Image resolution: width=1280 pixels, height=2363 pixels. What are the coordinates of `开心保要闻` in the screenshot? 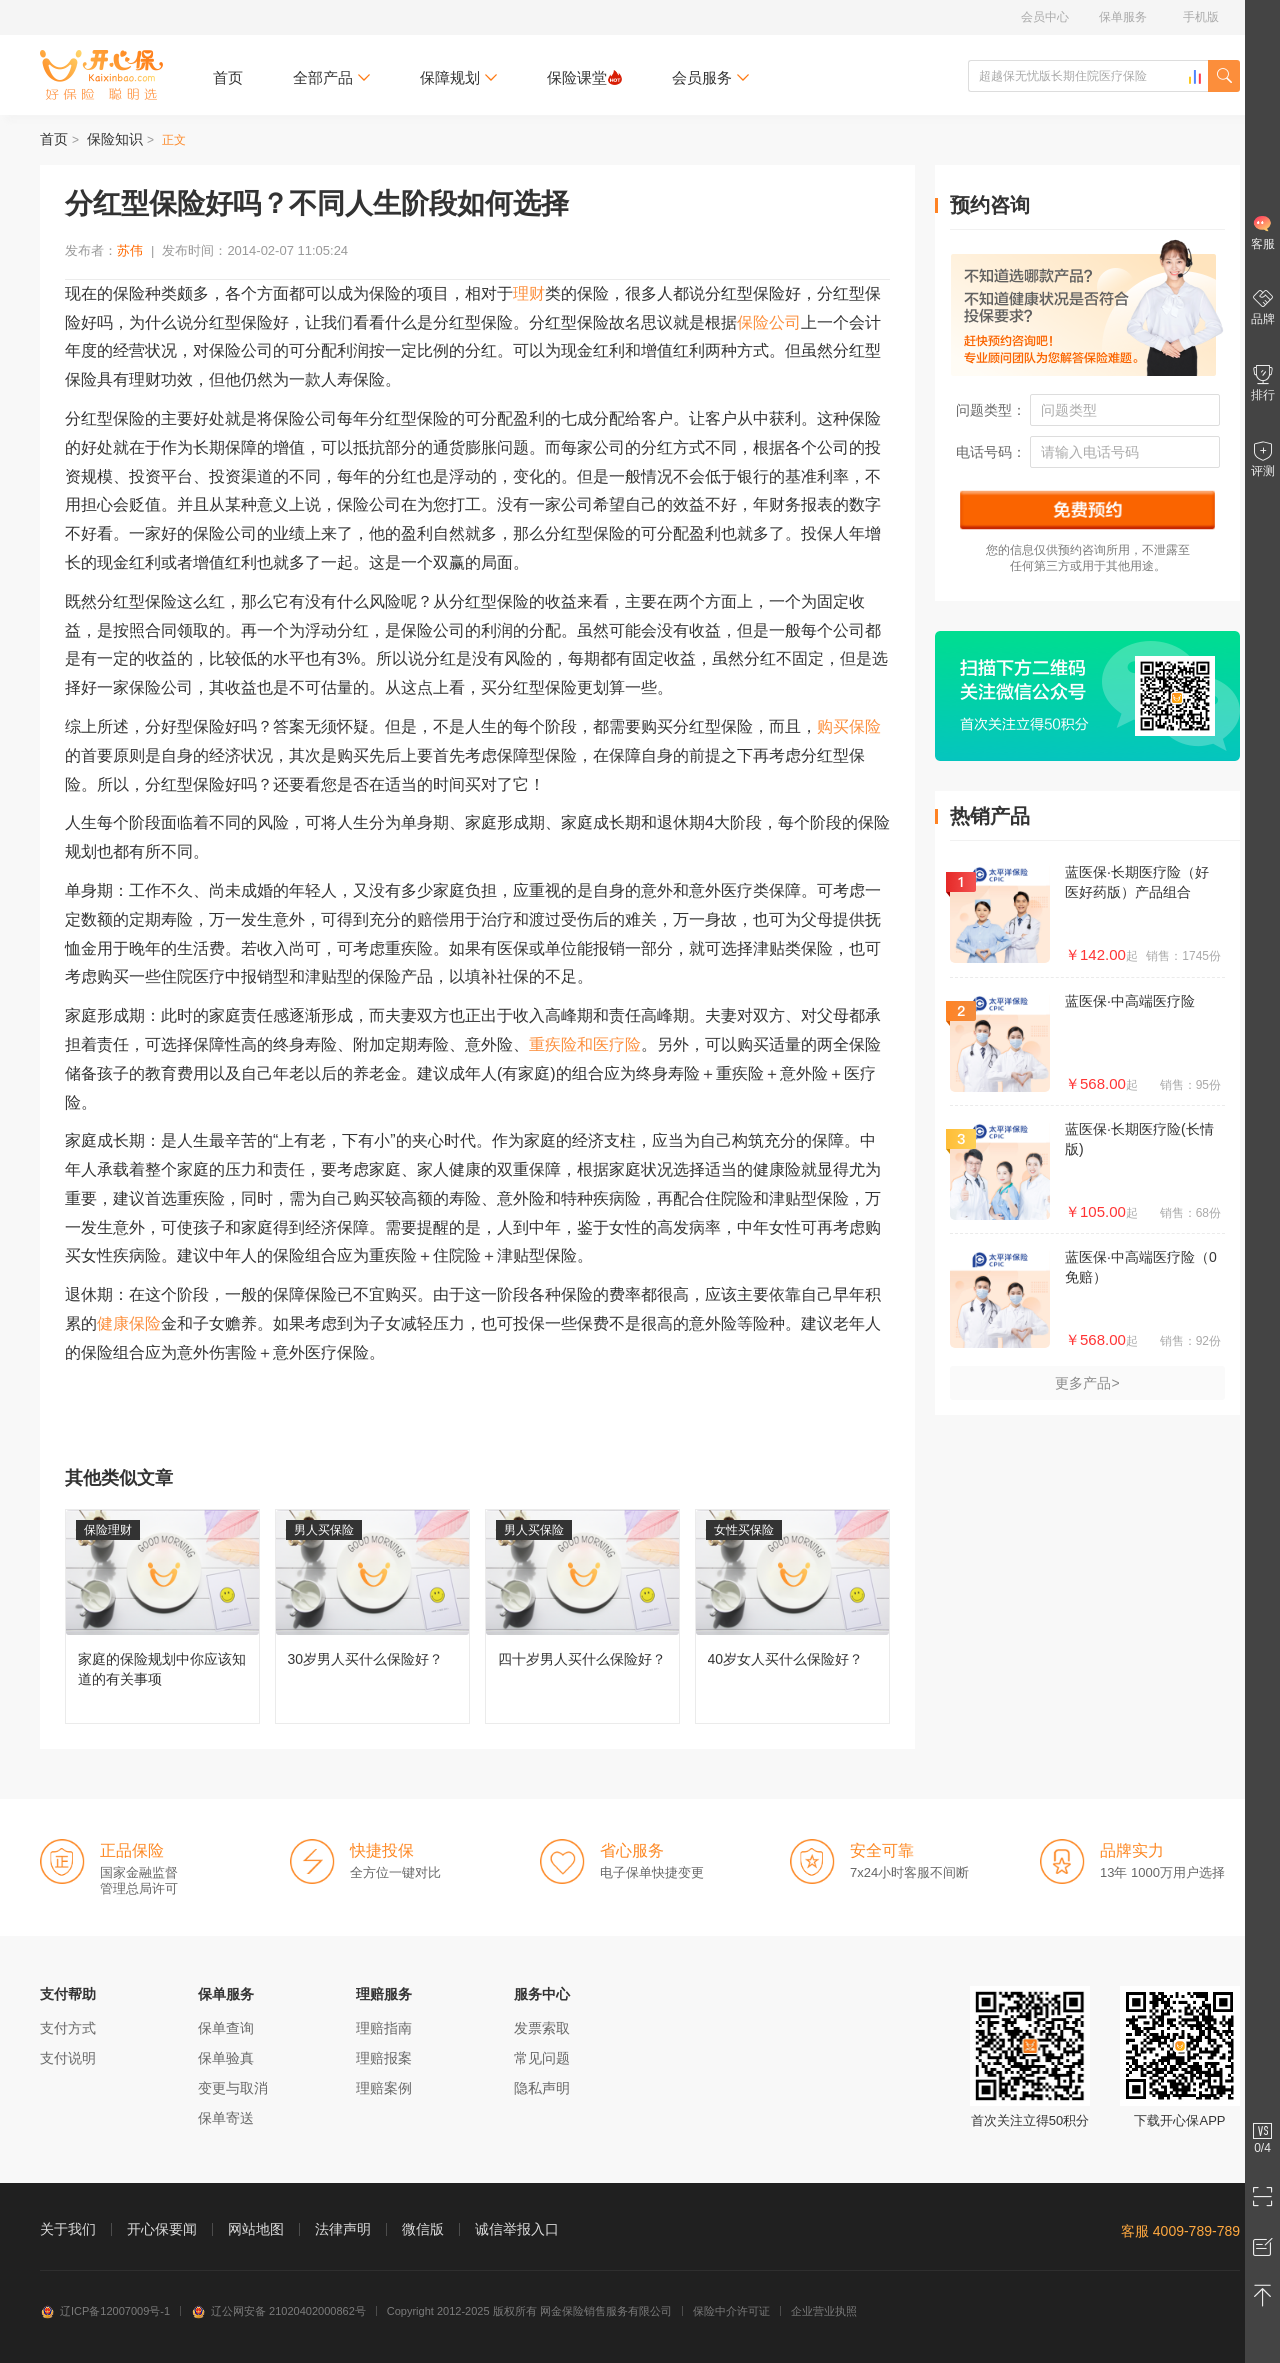 It's located at (162, 2229).